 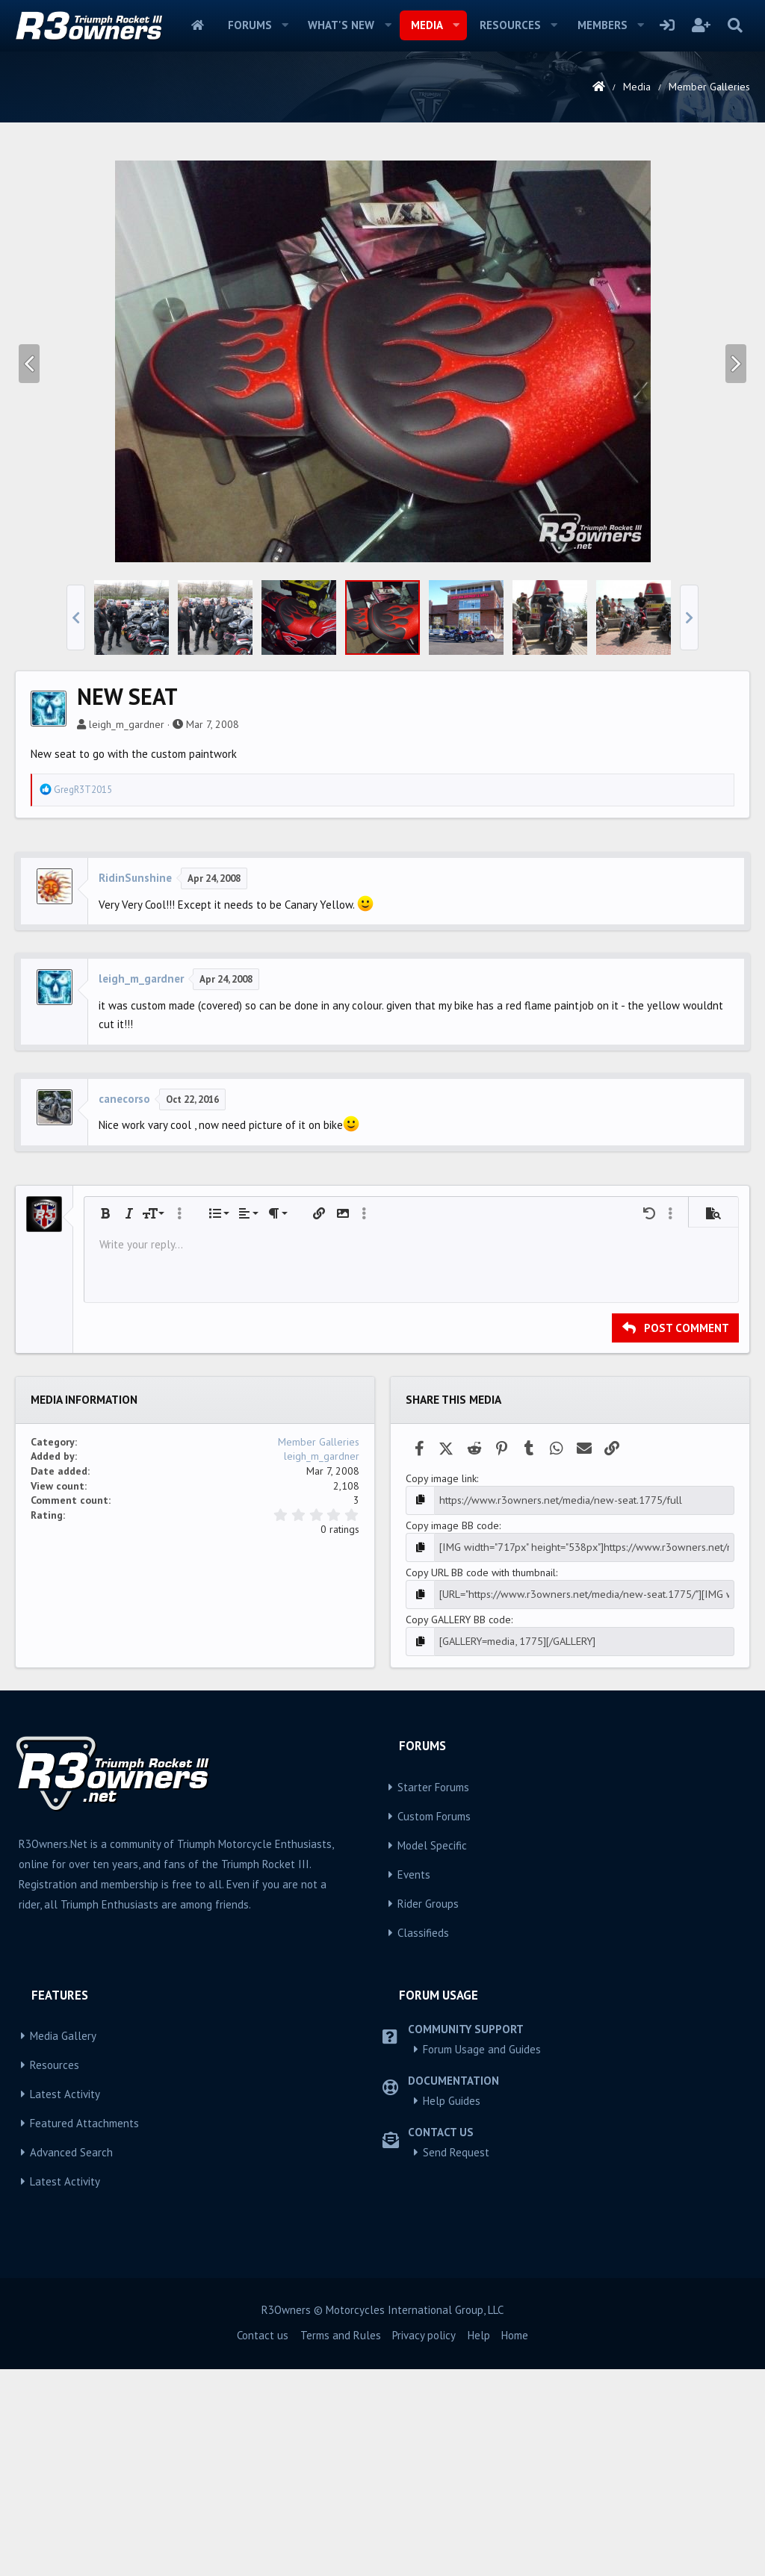 What do you see at coordinates (197, 25) in the screenshot?
I see `Home` at bounding box center [197, 25].